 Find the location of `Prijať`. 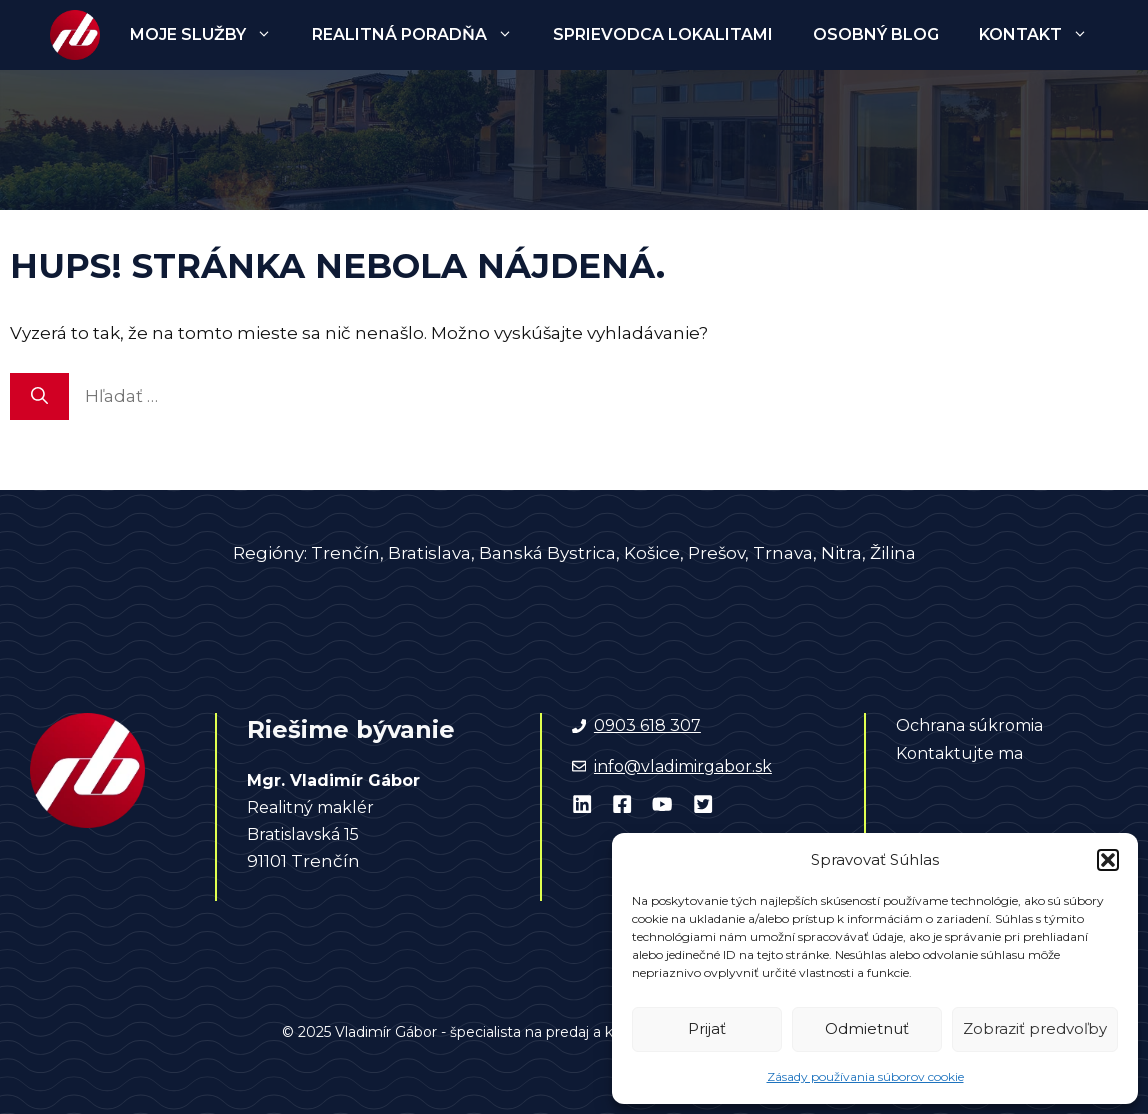

Prijať is located at coordinates (707, 1028).